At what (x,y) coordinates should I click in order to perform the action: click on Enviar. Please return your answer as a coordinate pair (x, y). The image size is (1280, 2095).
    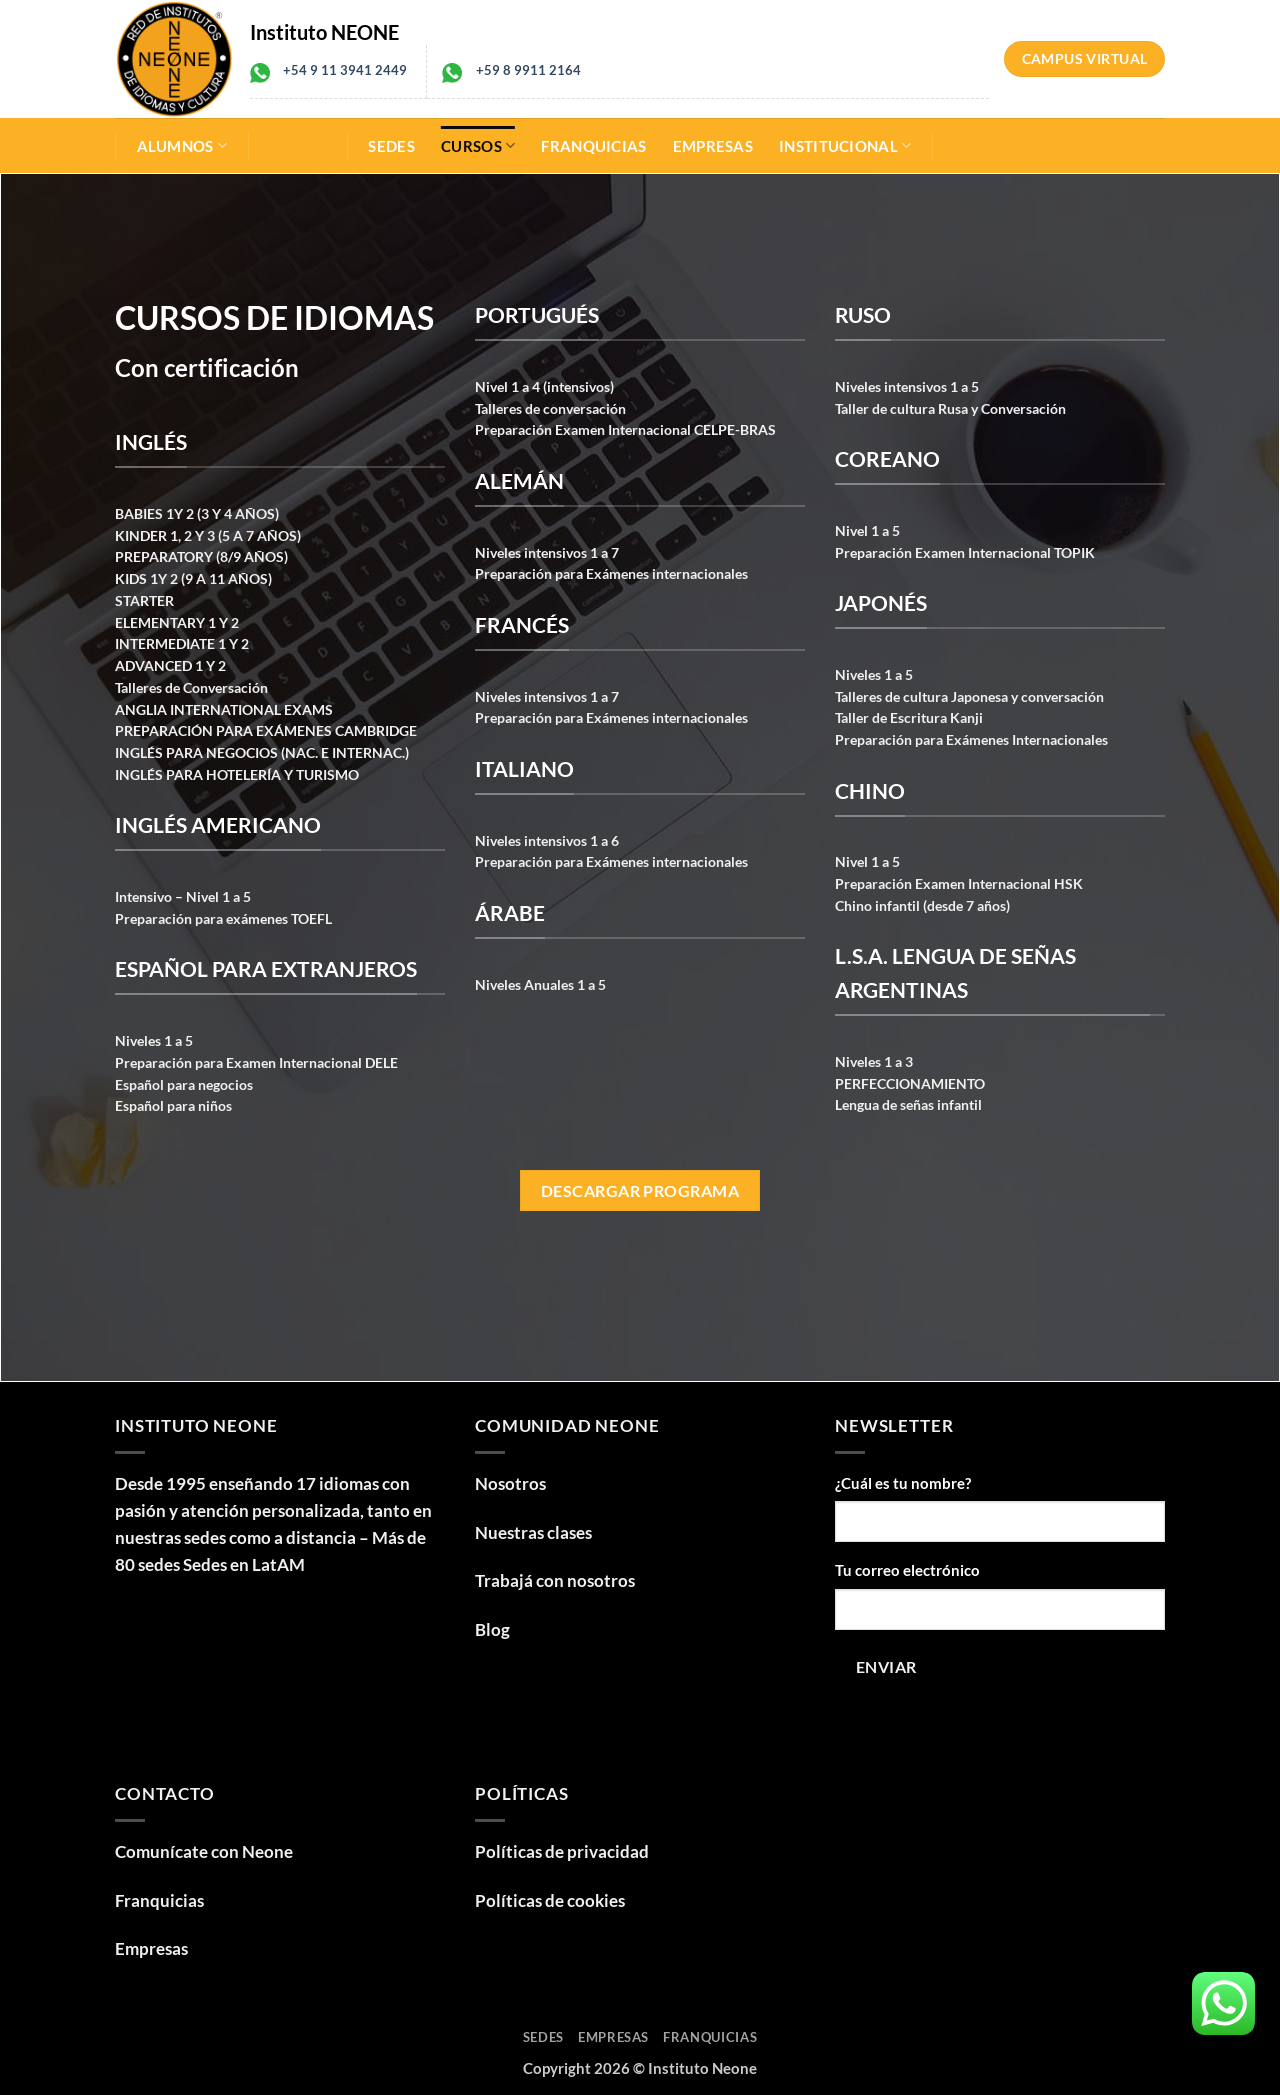
    Looking at the image, I should click on (886, 1666).